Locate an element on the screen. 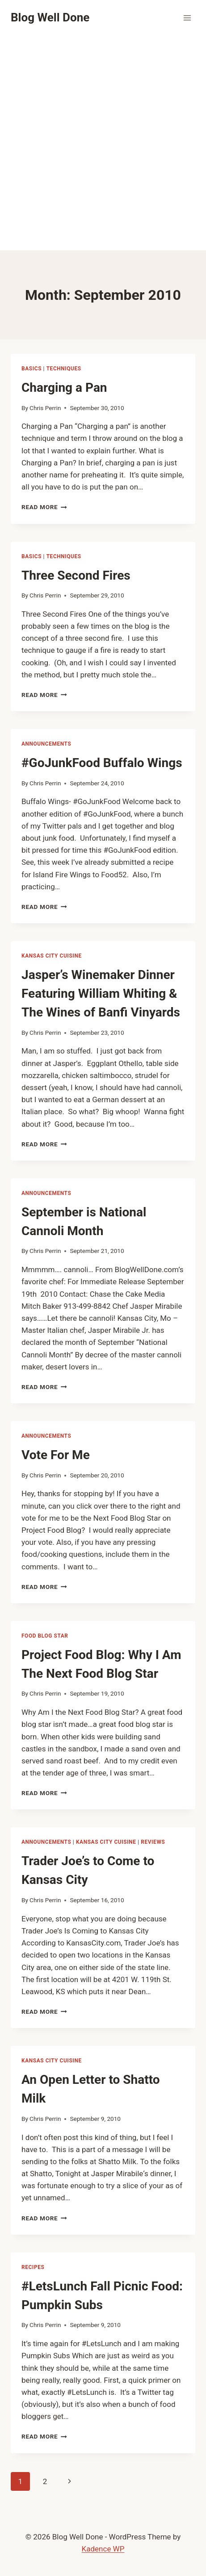  Basics is located at coordinates (31, 368).